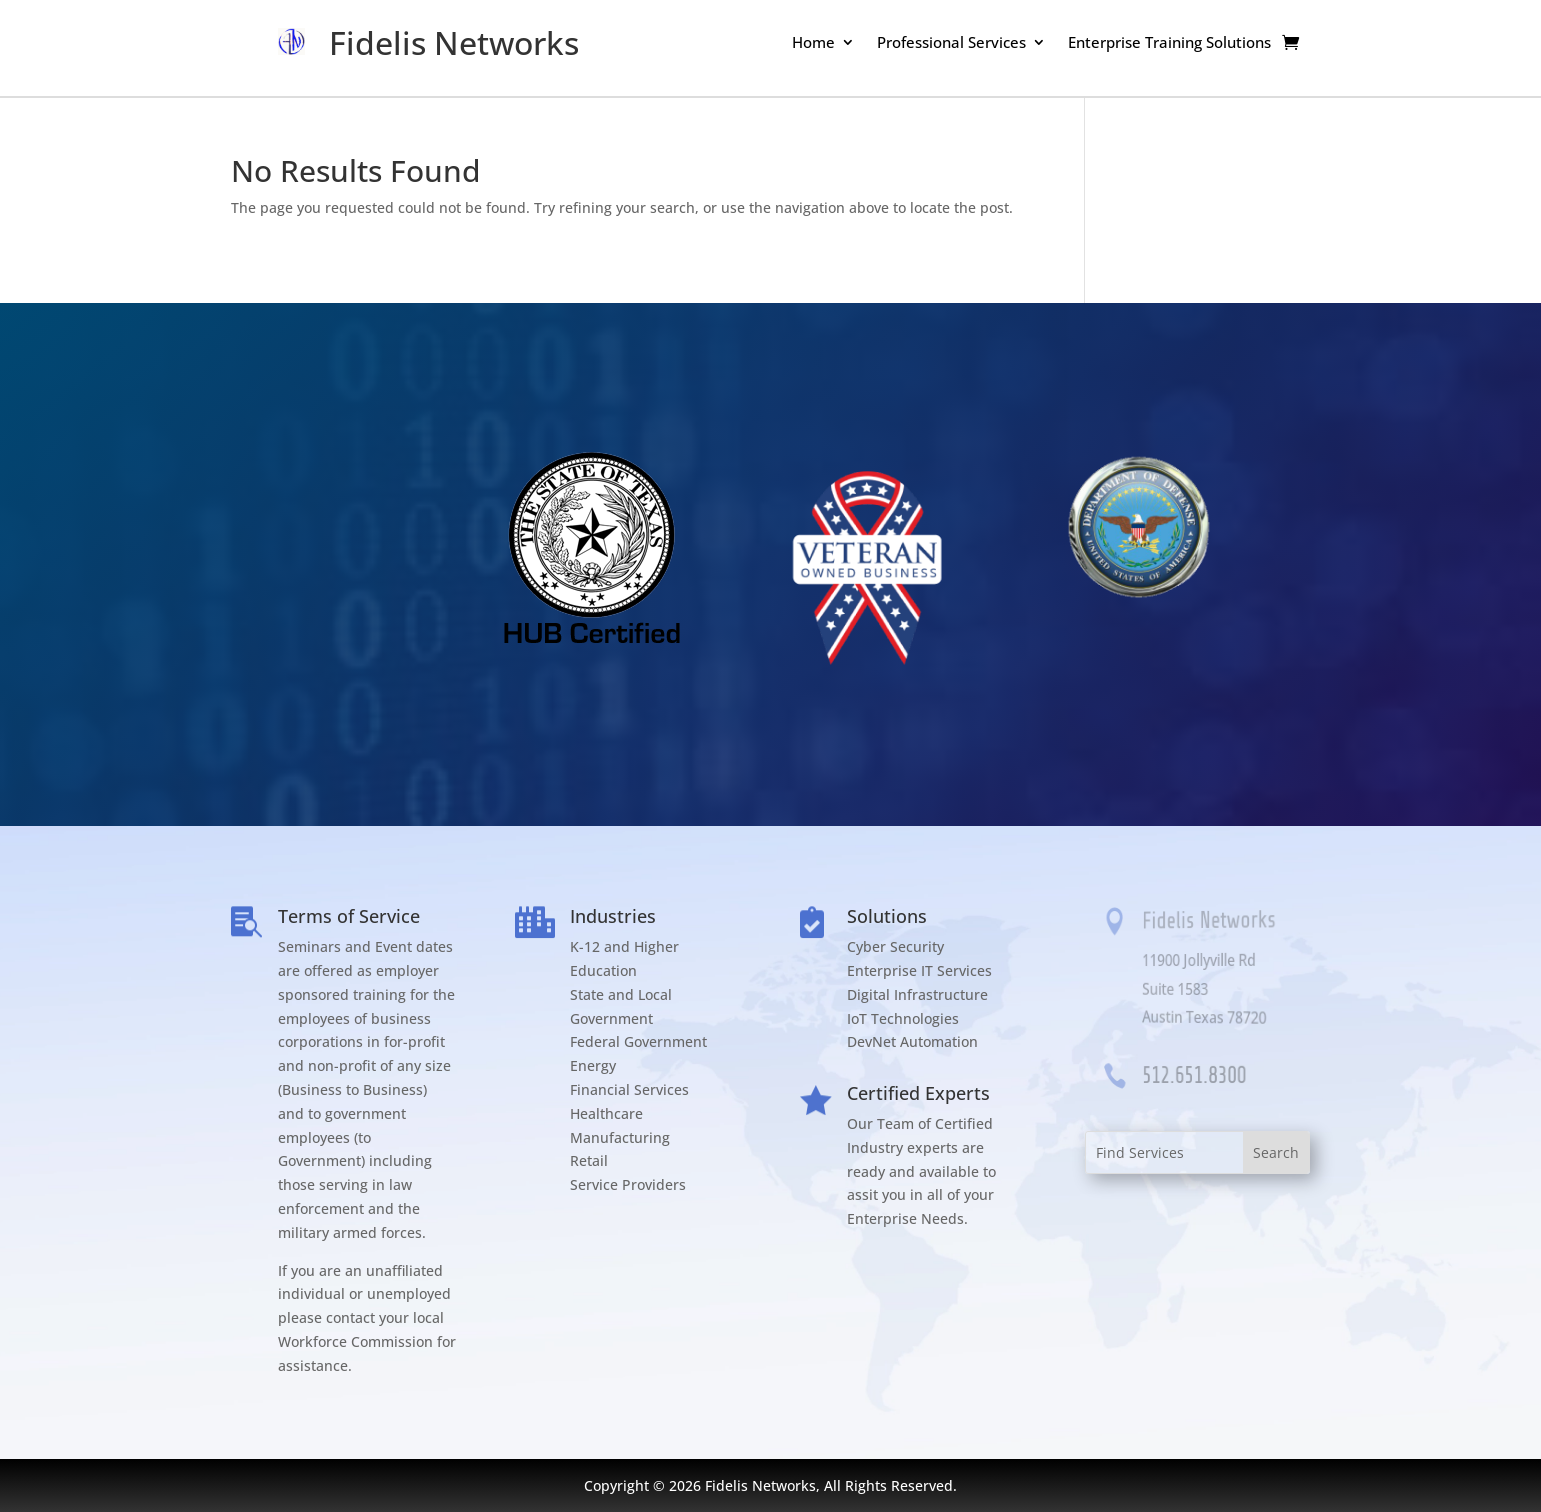 The image size is (1541, 1512). What do you see at coordinates (1169, 43) in the screenshot?
I see `Enterprise Training Solutions` at bounding box center [1169, 43].